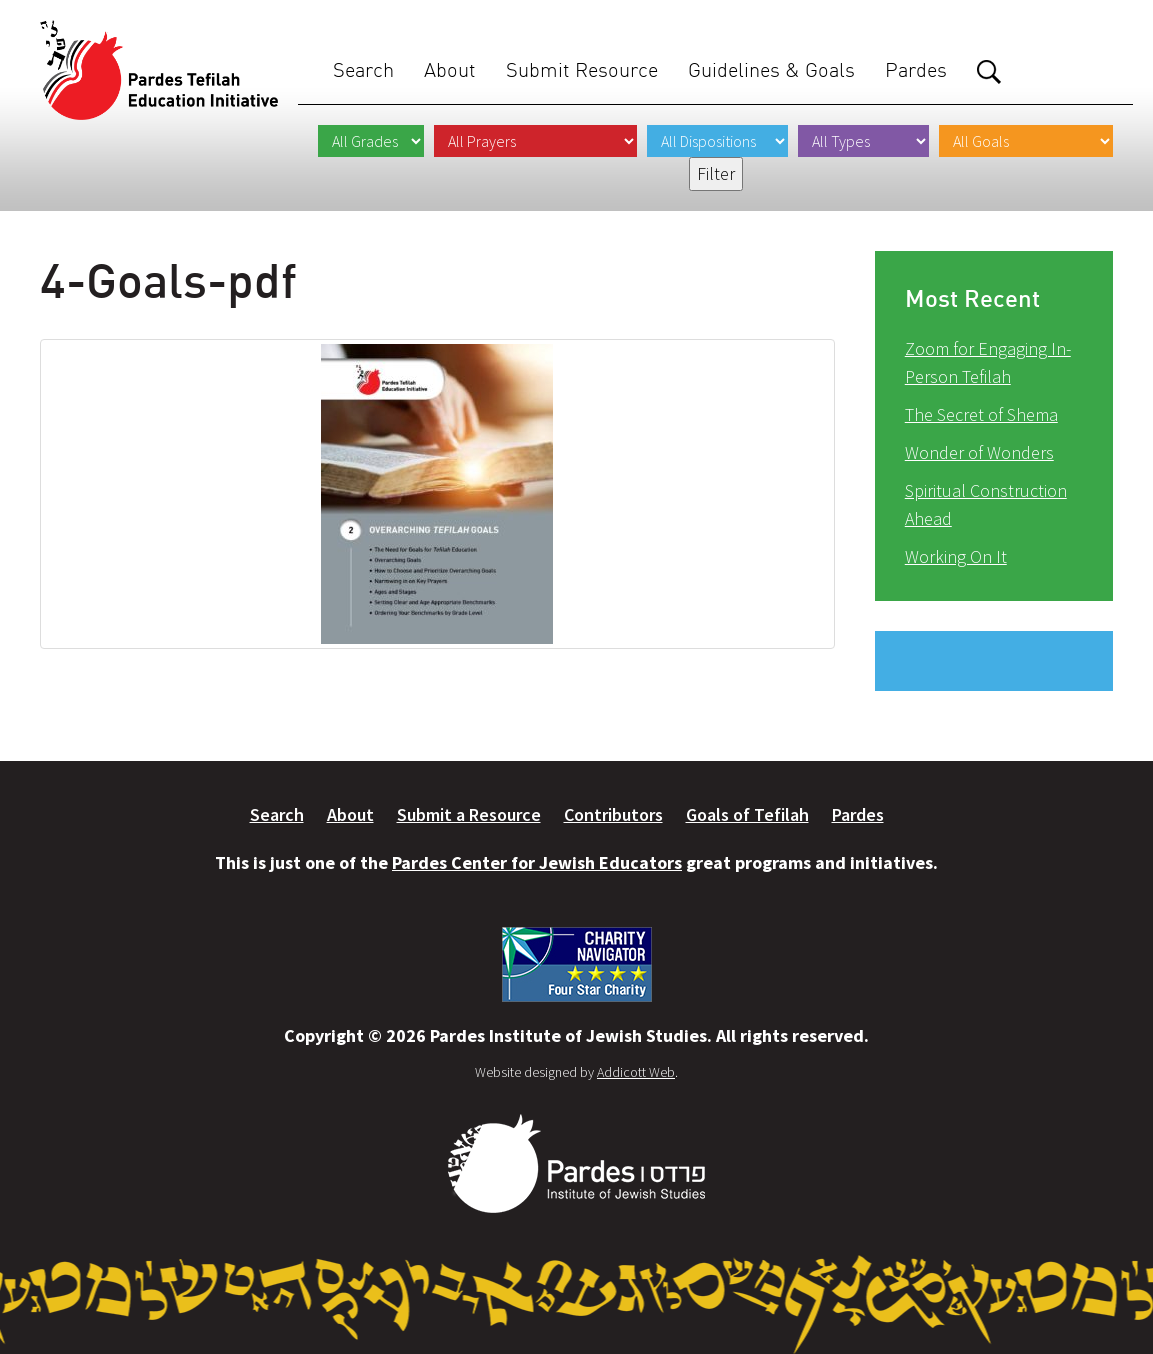 The image size is (1153, 1354). What do you see at coordinates (613, 814) in the screenshot?
I see `Contributors` at bounding box center [613, 814].